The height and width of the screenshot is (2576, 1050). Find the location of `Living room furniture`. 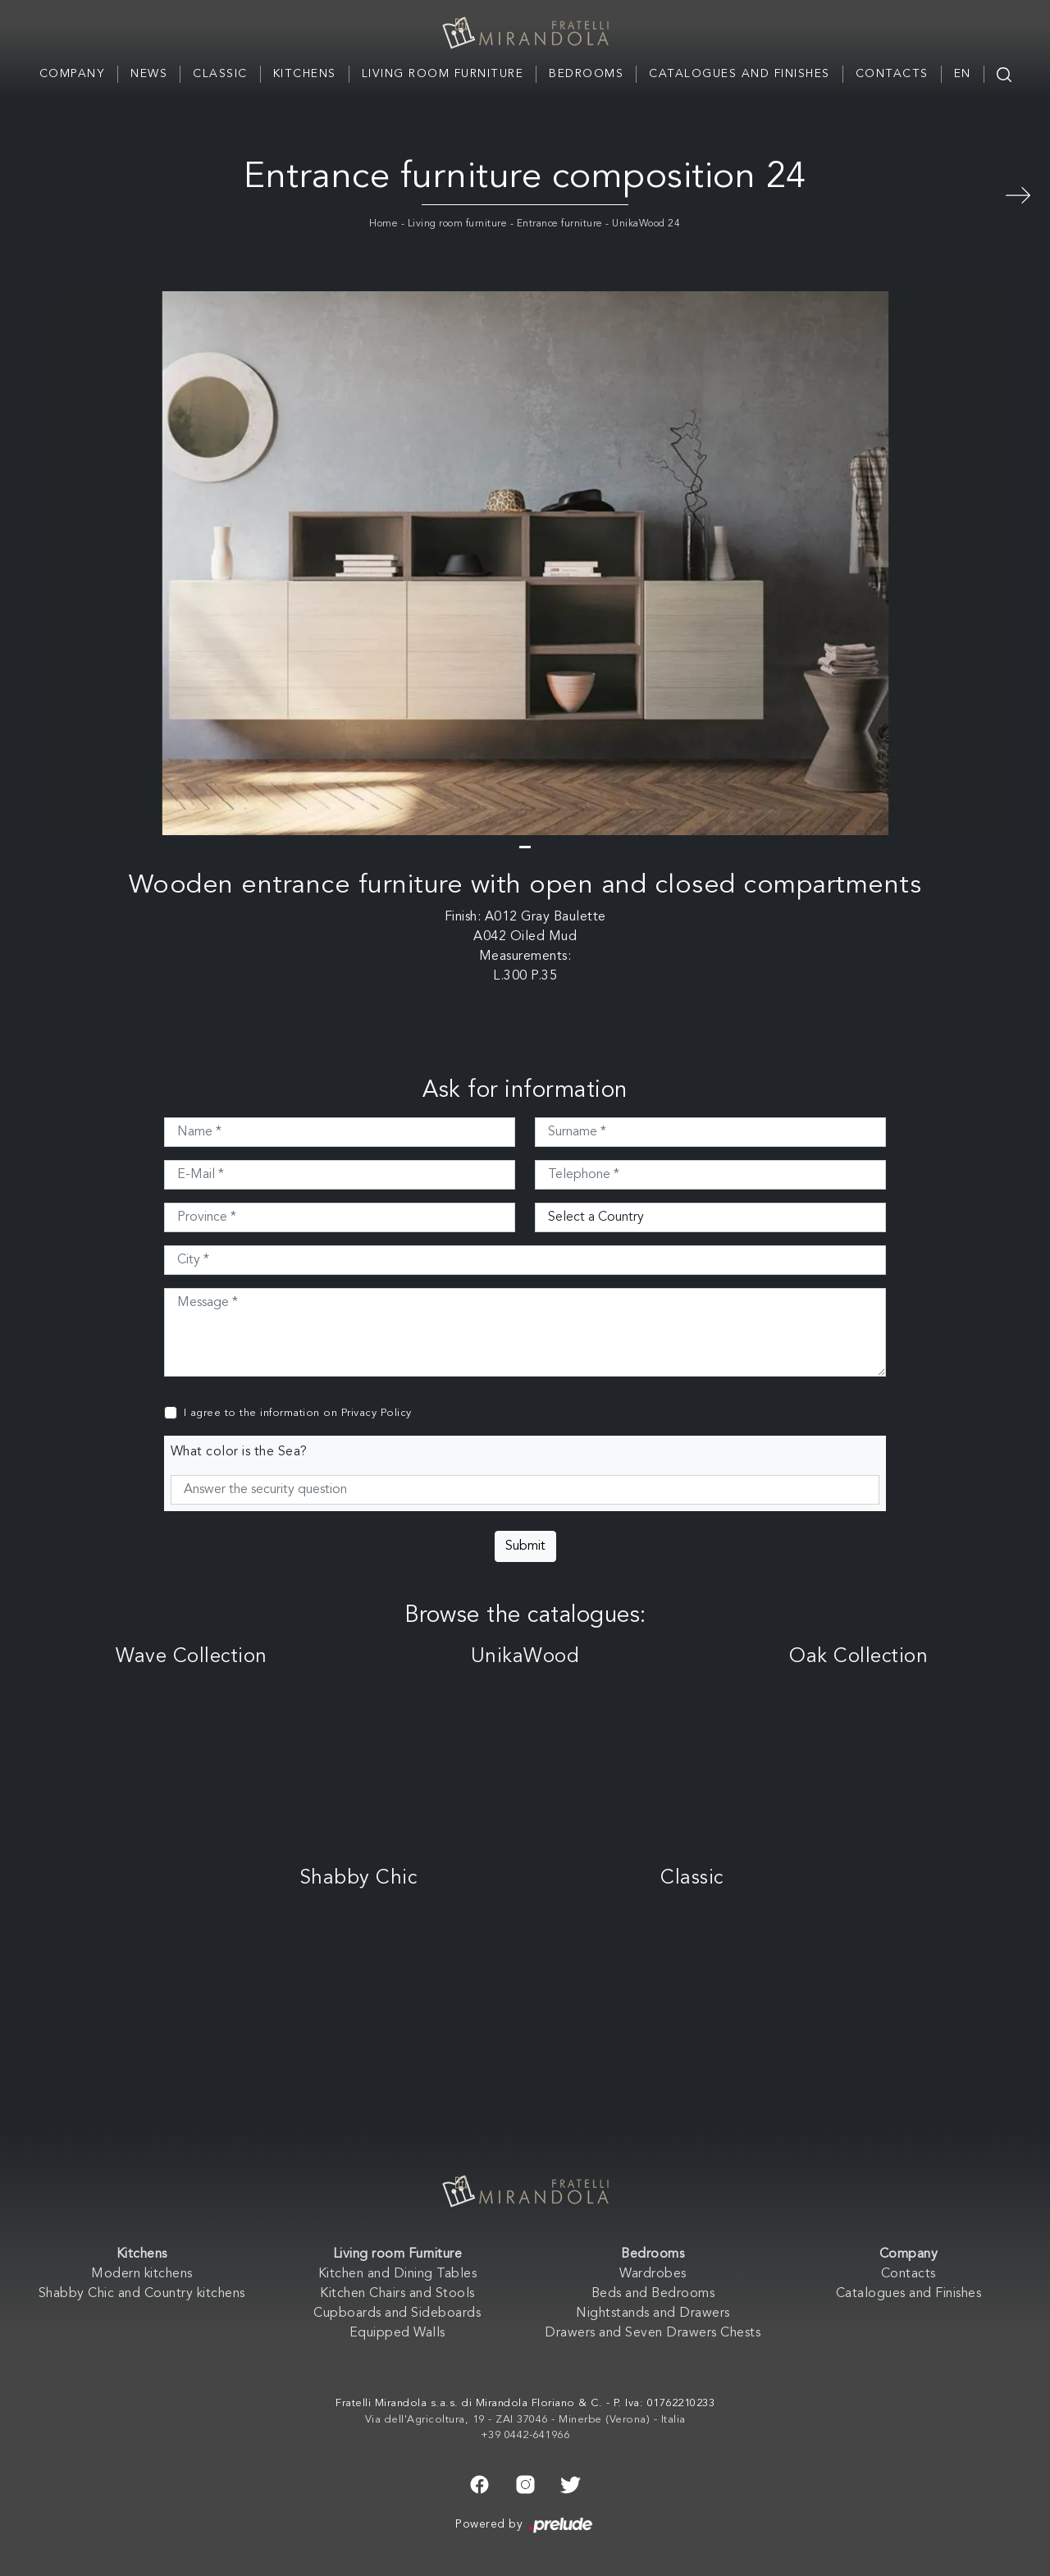

Living room furniture is located at coordinates (458, 224).